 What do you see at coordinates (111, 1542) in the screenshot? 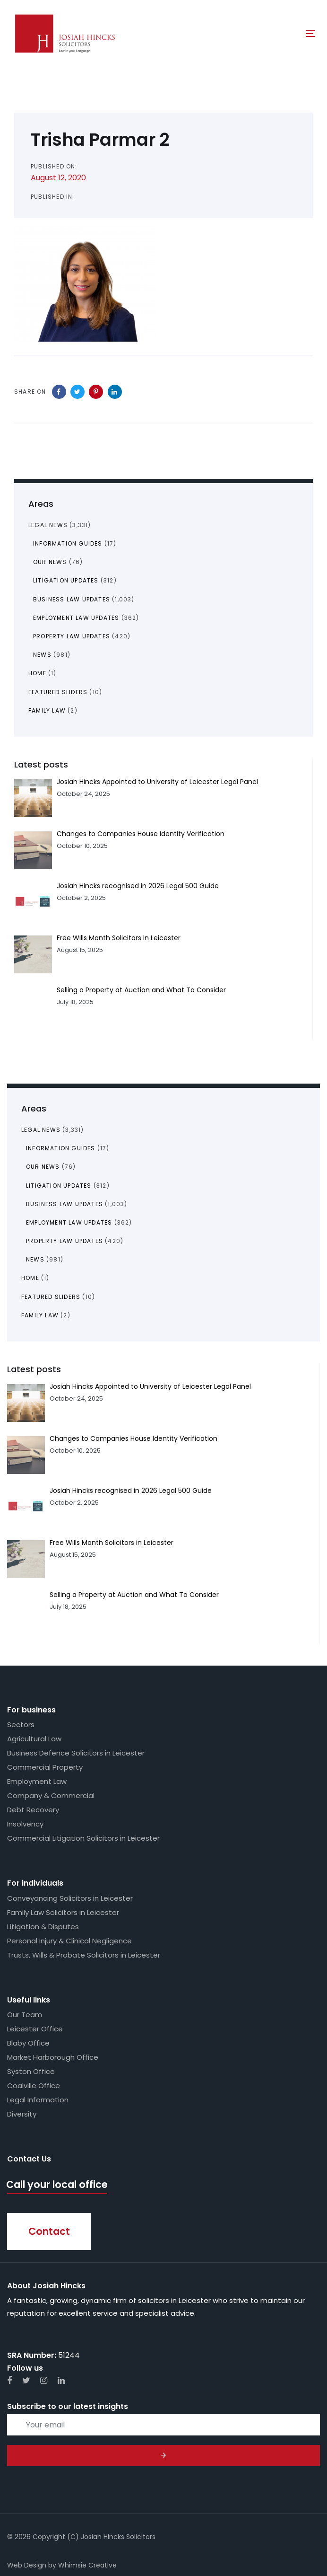
I see `Free Wills Month Solicitors in Leicester` at bounding box center [111, 1542].